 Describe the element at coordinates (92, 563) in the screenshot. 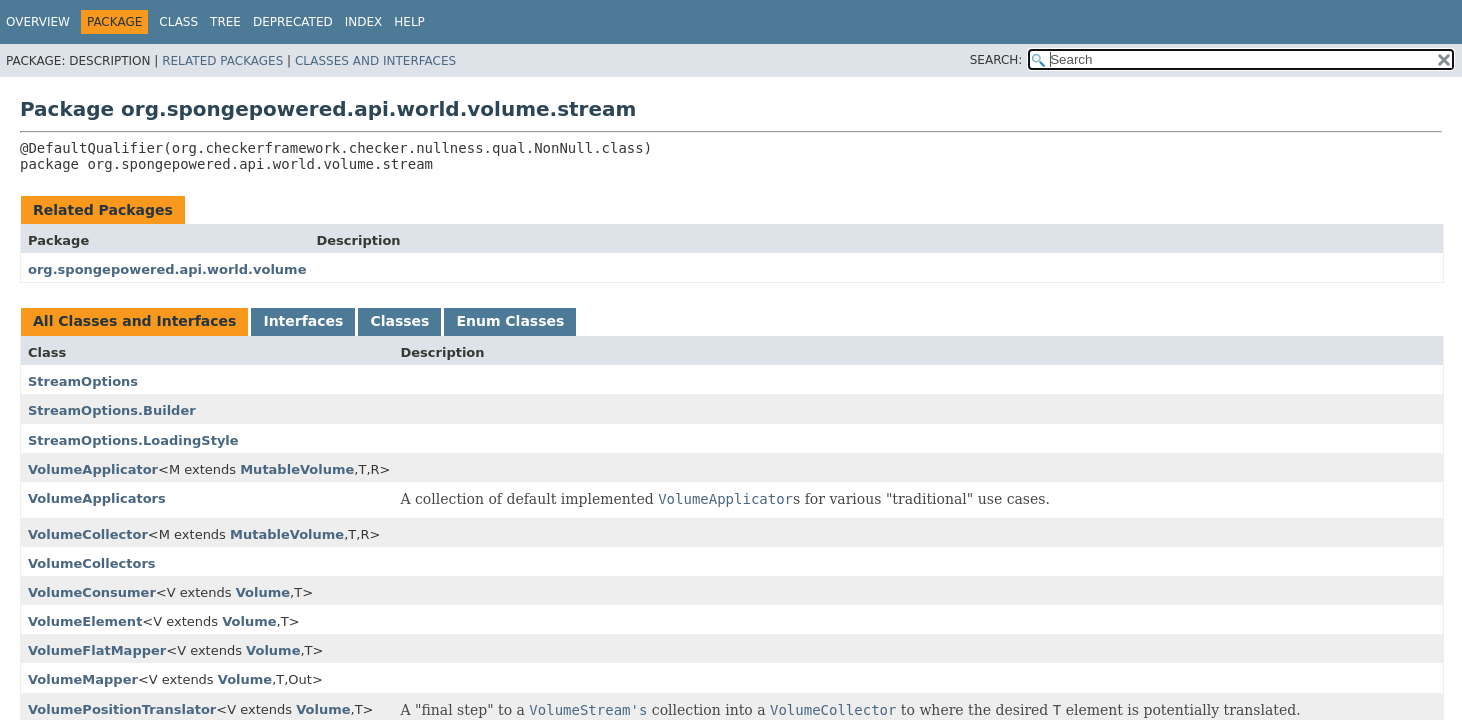

I see `VolumeCollectors` at that location.